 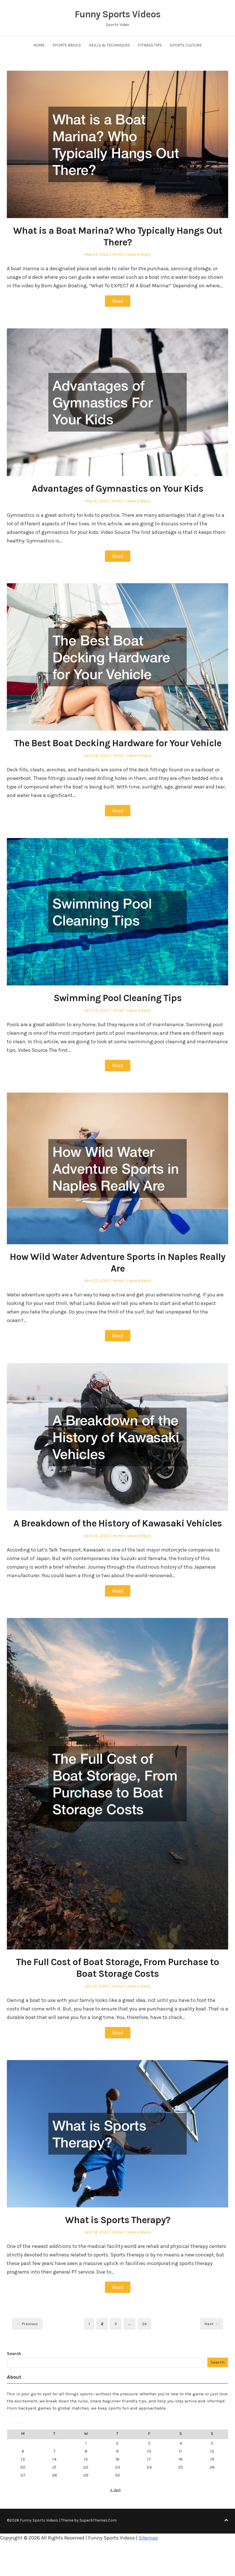 What do you see at coordinates (148, 2536) in the screenshot?
I see `Sitemap` at bounding box center [148, 2536].